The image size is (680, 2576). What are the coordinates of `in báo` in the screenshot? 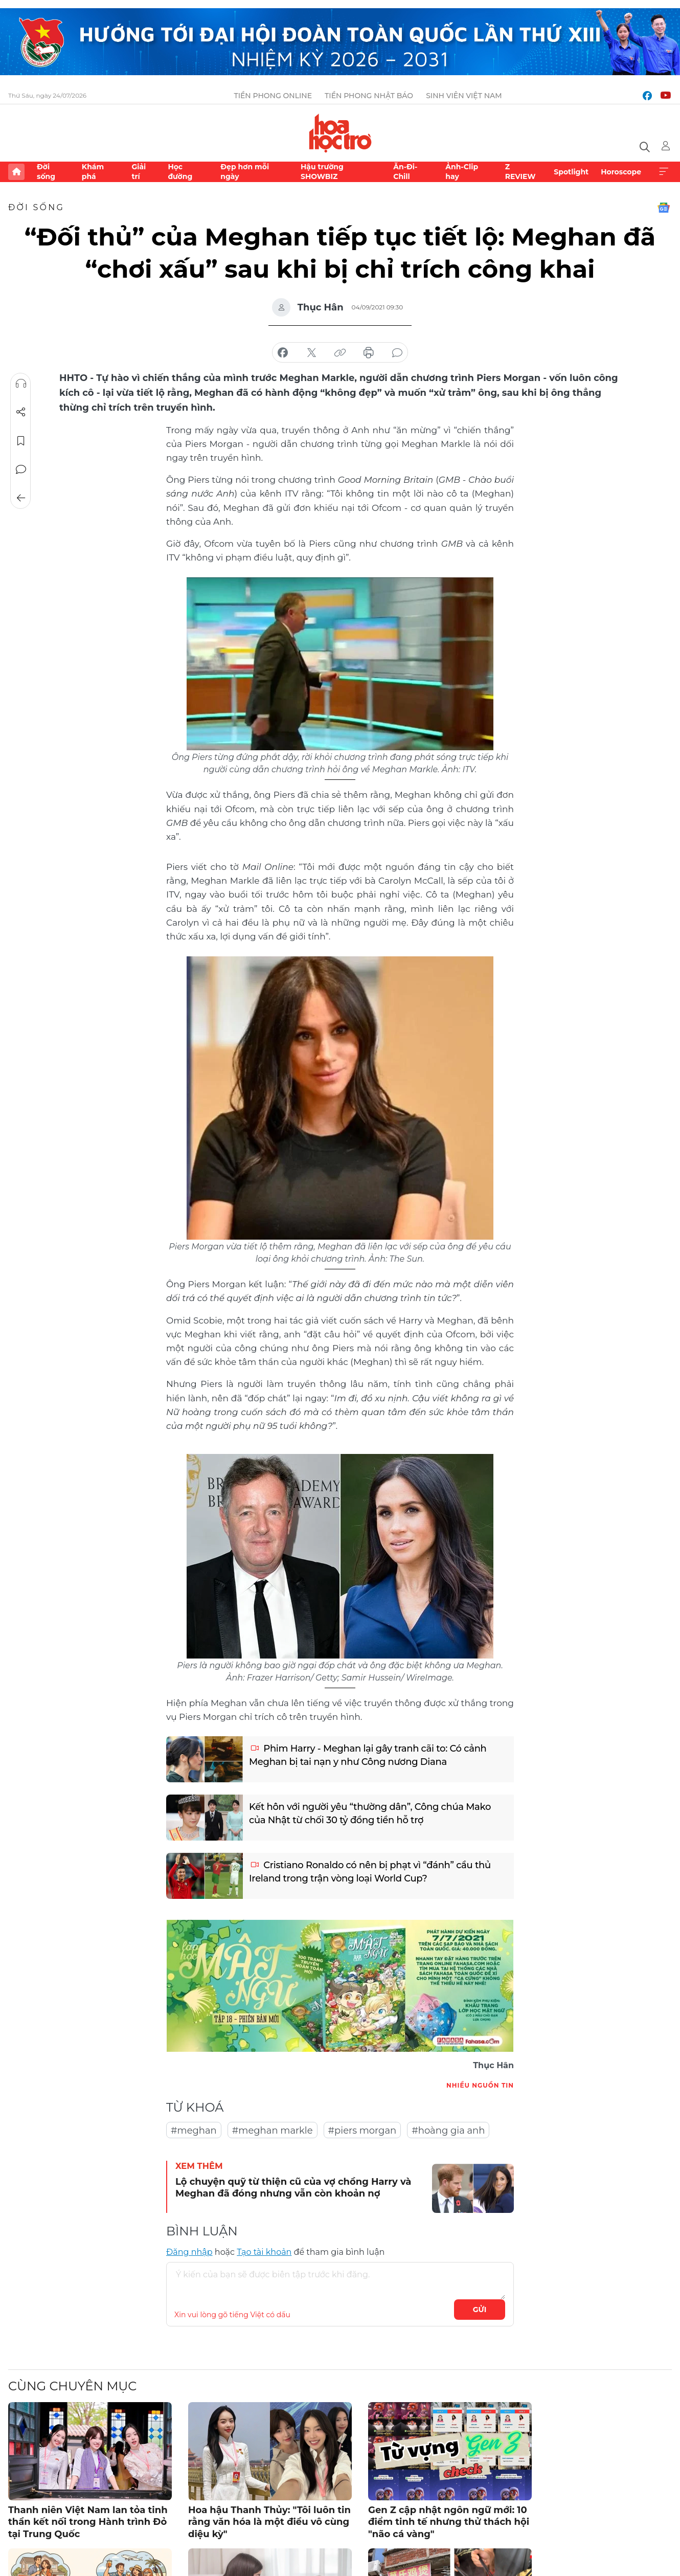 It's located at (368, 353).